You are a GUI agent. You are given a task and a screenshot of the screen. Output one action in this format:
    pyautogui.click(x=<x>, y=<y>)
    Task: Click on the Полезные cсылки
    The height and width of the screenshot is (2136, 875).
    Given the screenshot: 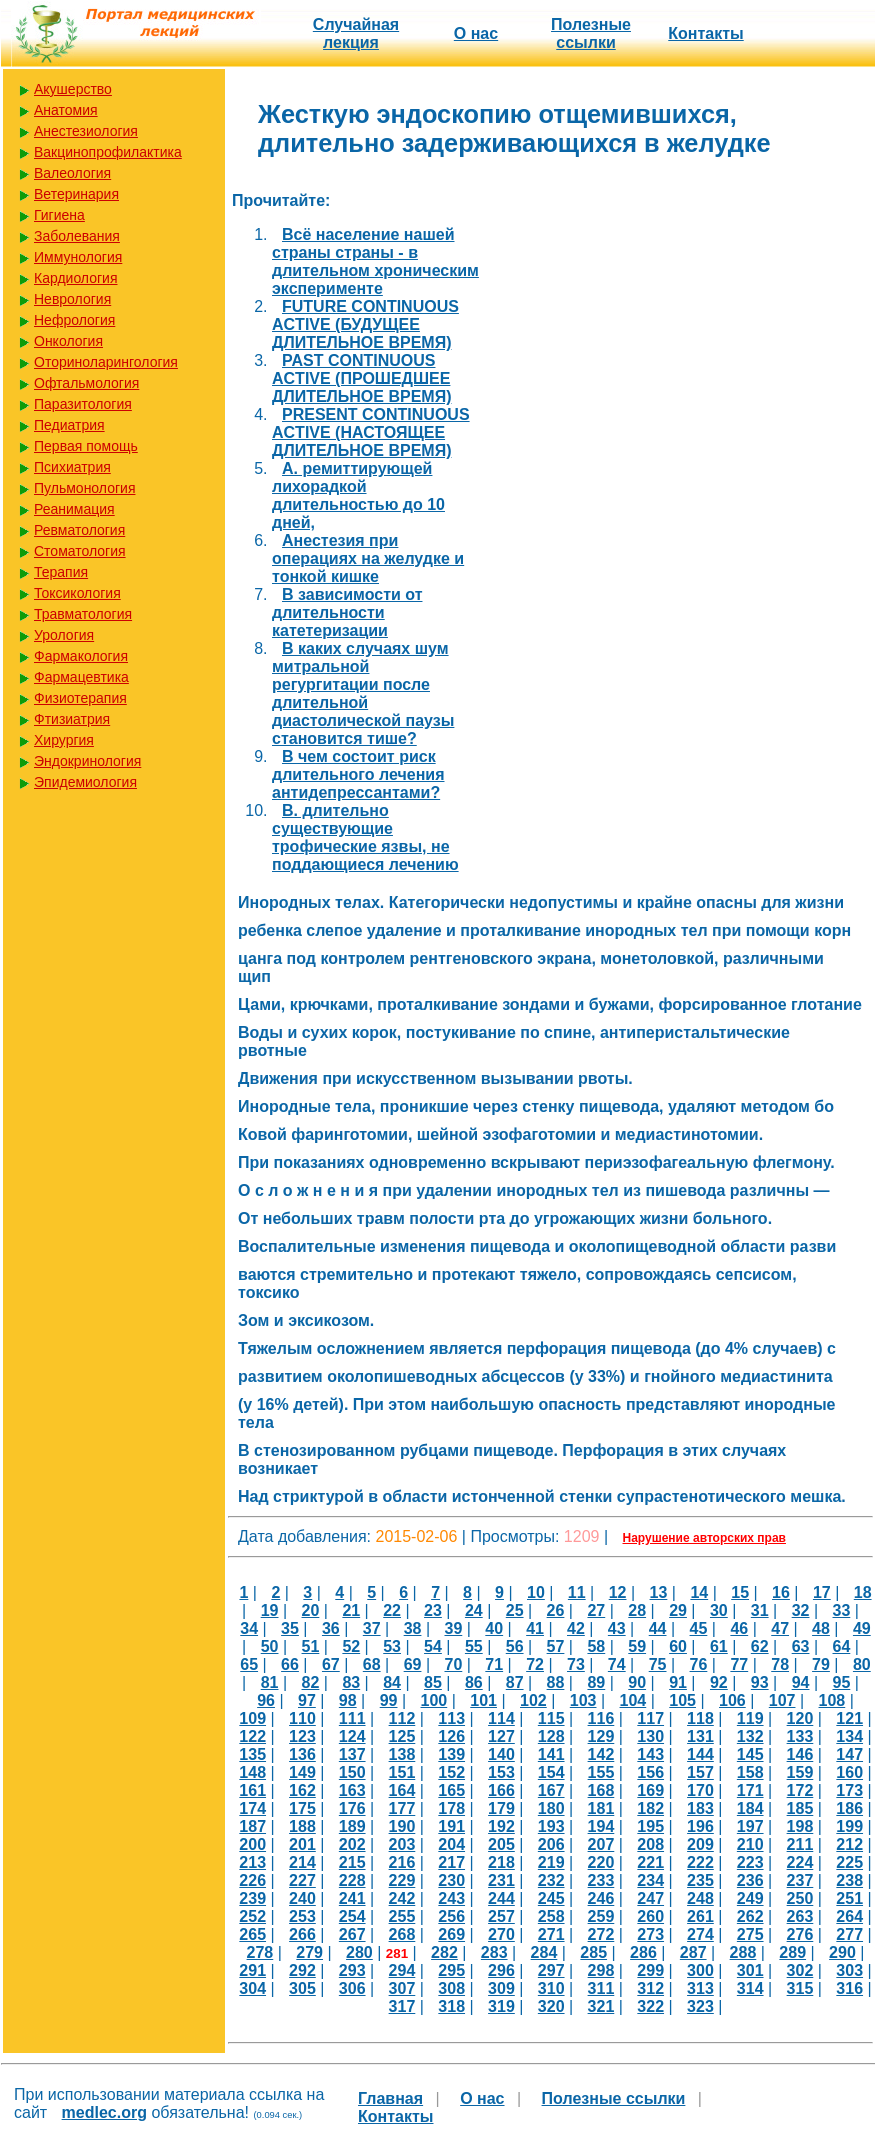 What is the action you would take?
    pyautogui.click(x=591, y=33)
    